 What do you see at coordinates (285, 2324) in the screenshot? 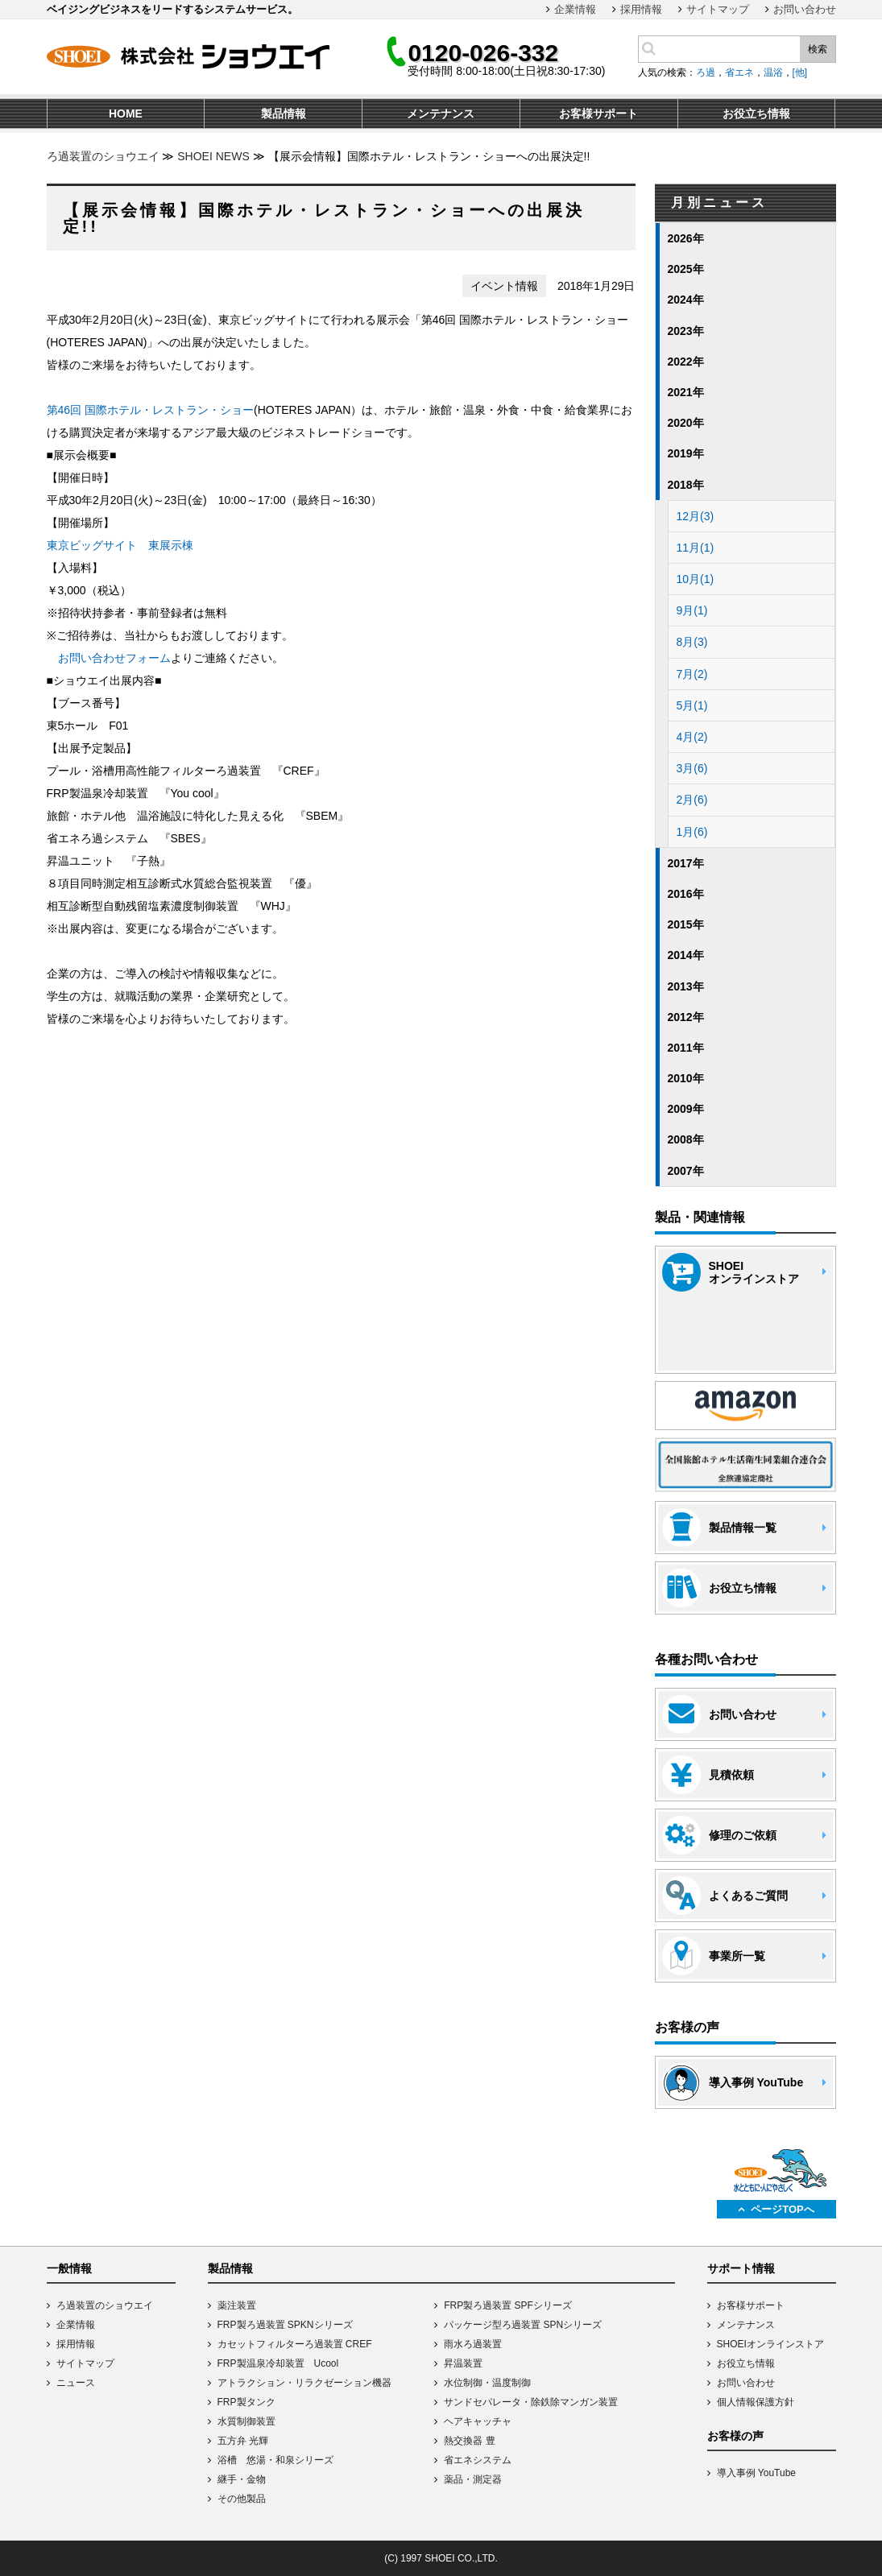
I see `FRP製ろ過装置 SPKNシリーズ` at bounding box center [285, 2324].